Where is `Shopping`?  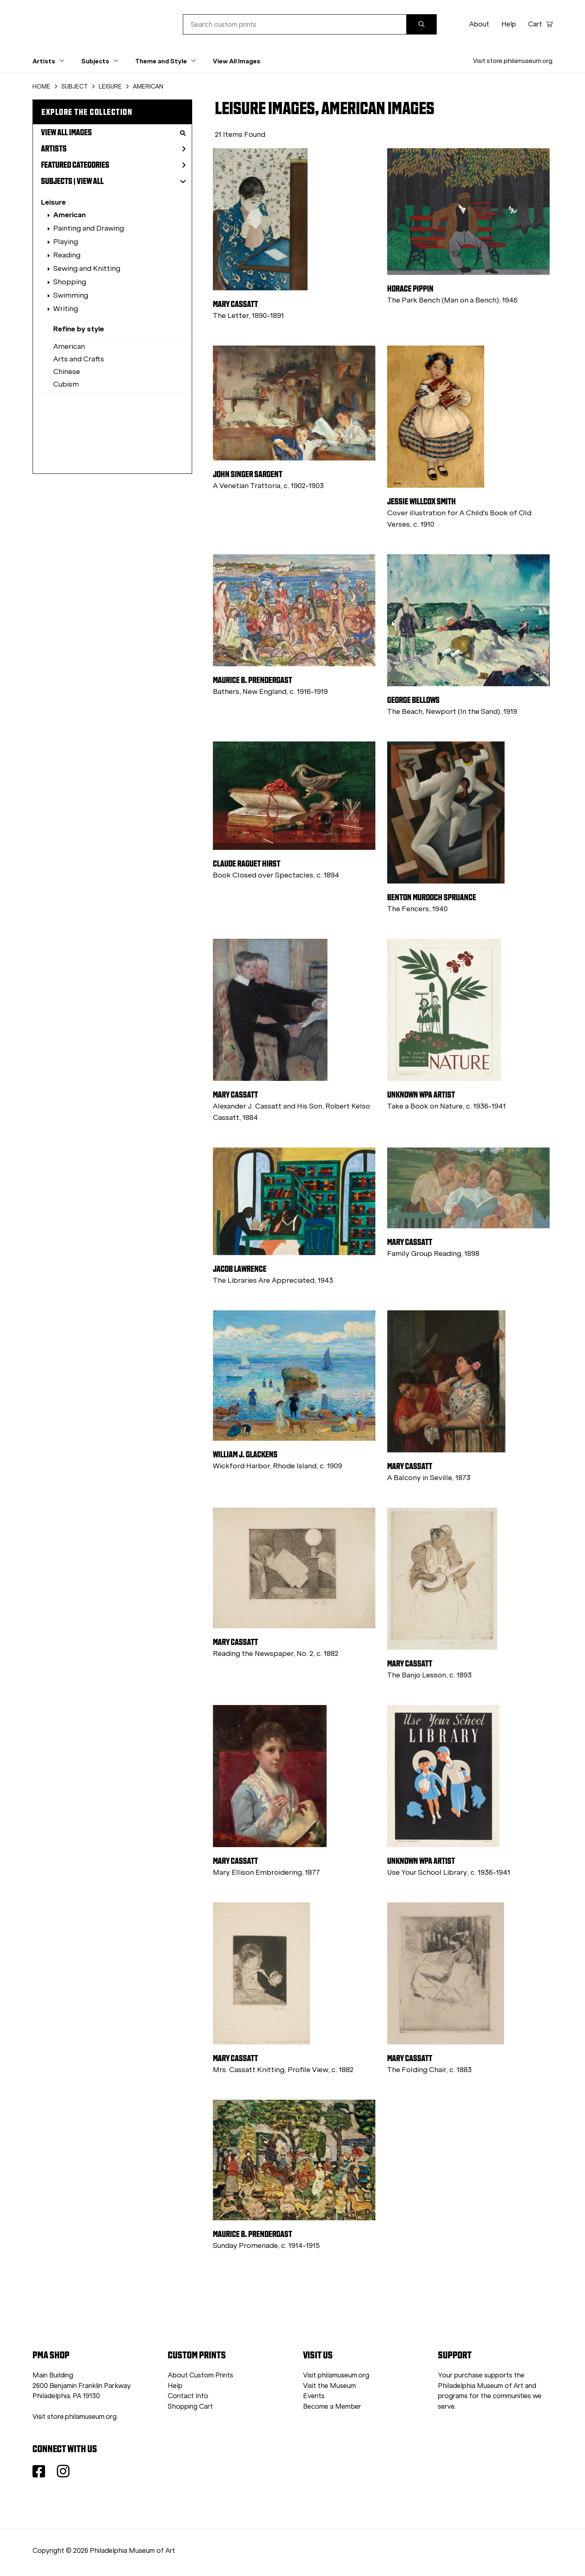 Shopping is located at coordinates (69, 282).